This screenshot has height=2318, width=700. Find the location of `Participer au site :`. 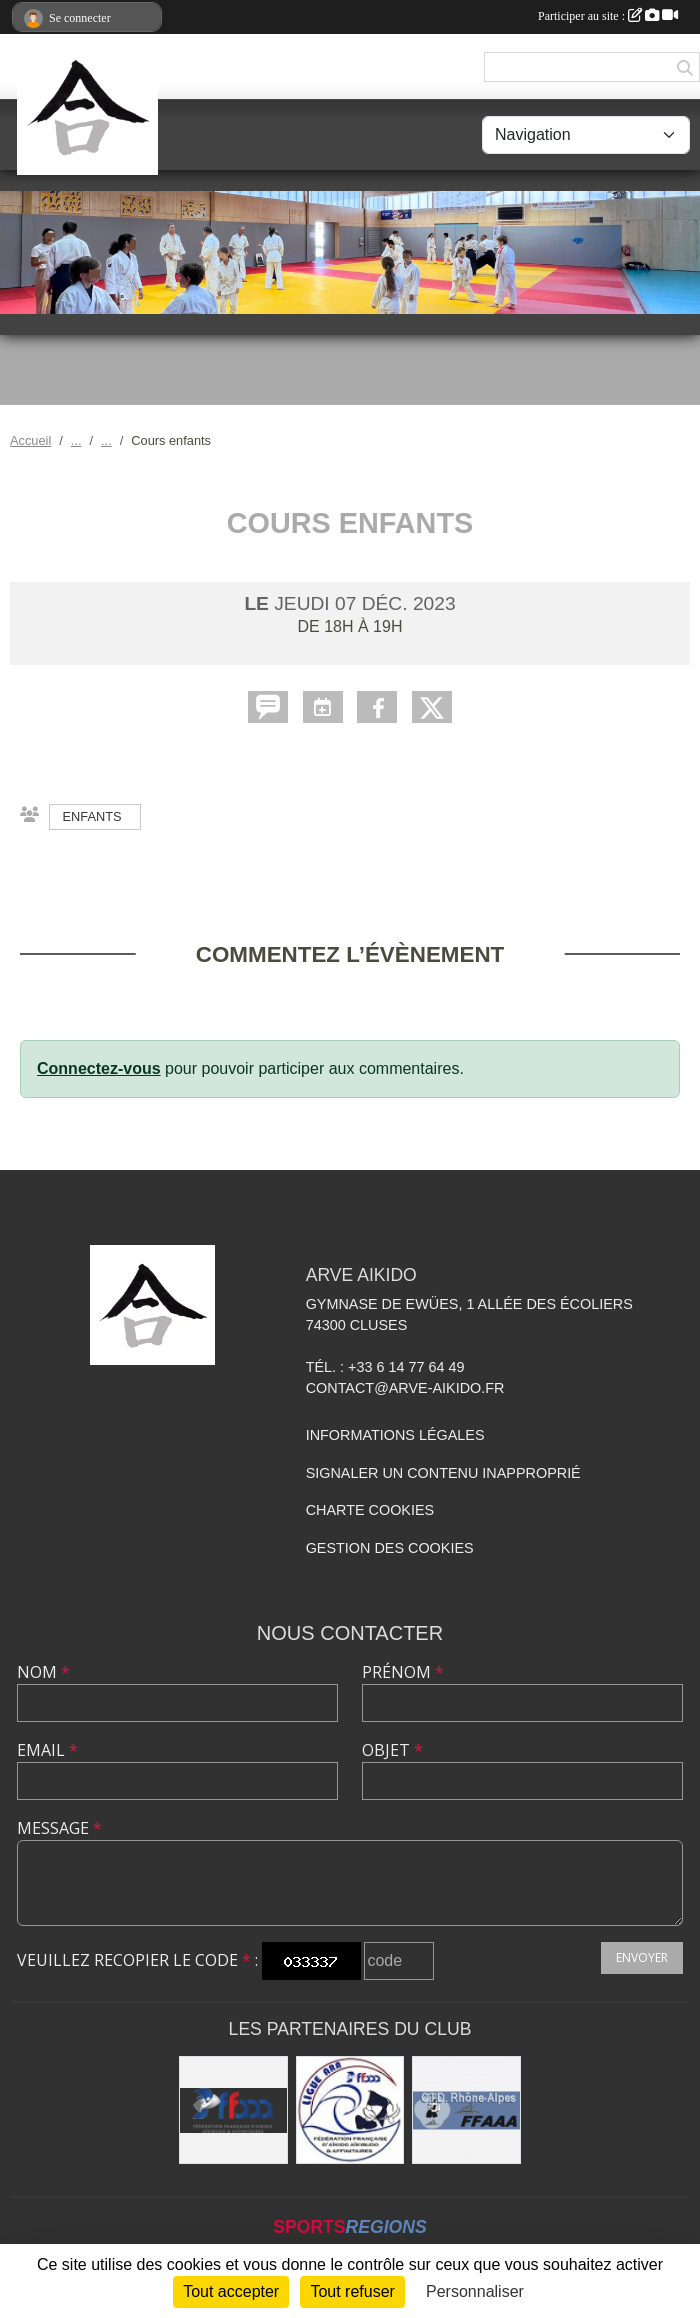

Participer au site : is located at coordinates (608, 16).